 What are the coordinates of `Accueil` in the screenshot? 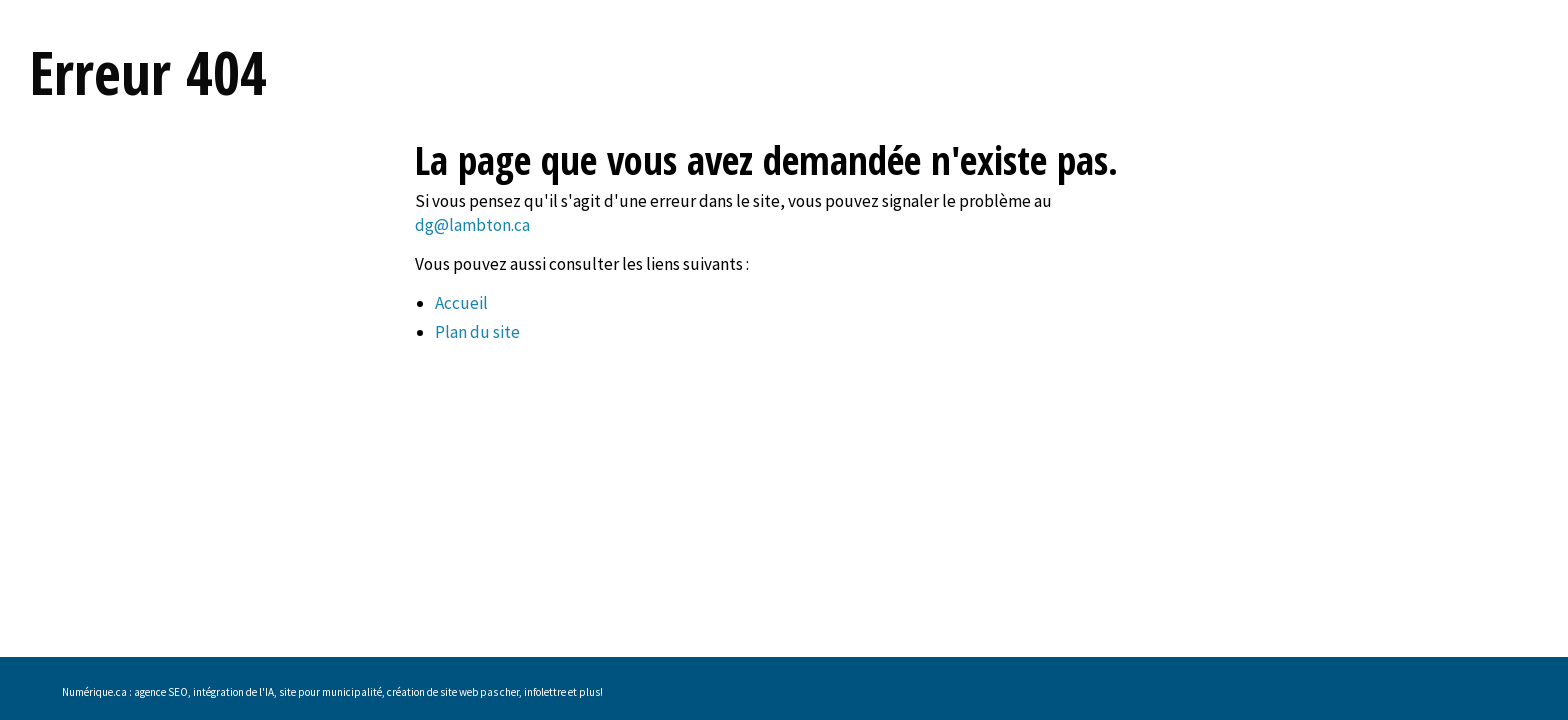 It's located at (461, 303).